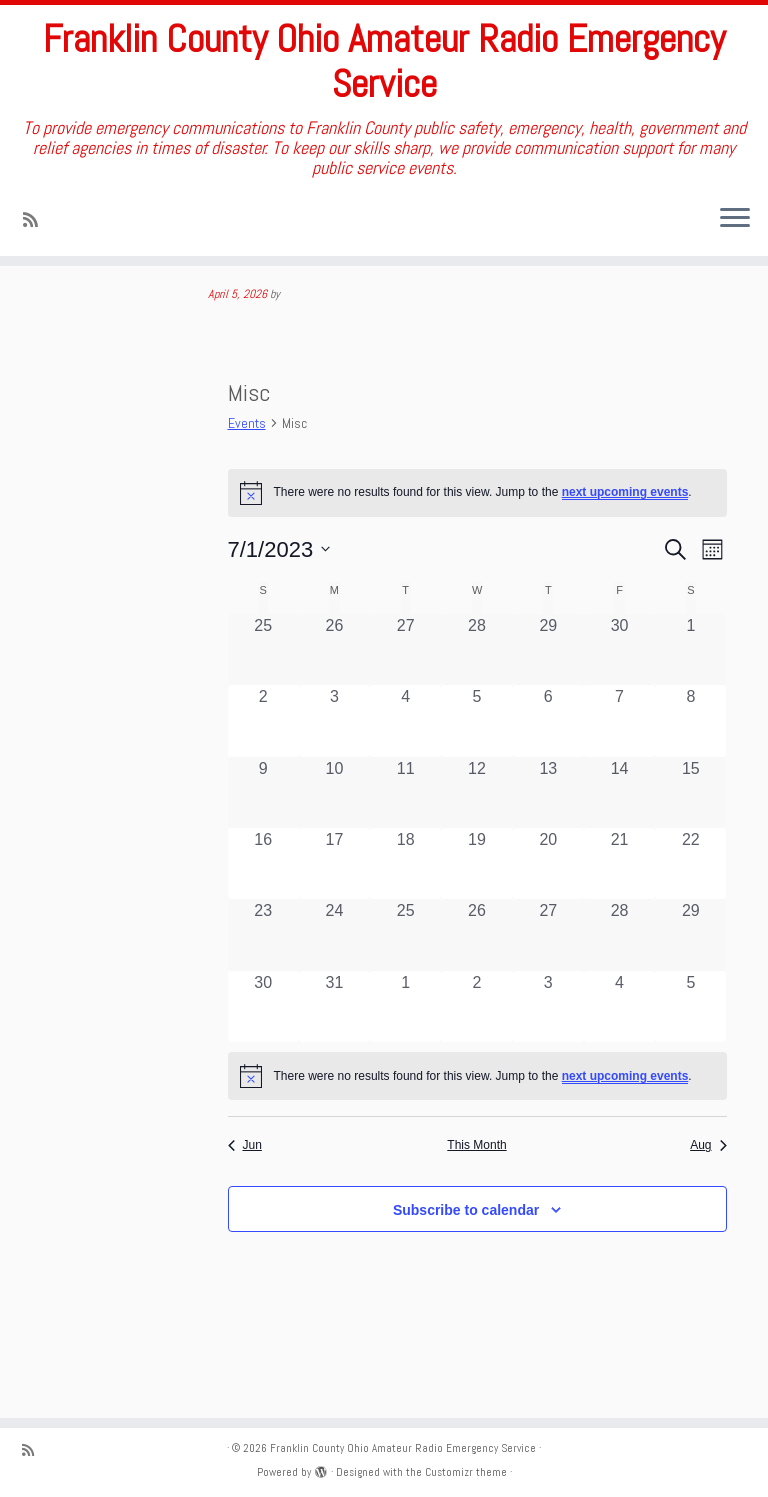 This screenshot has height=1497, width=768. I want to click on [July 11, 0 events, past day], so click(405, 846).